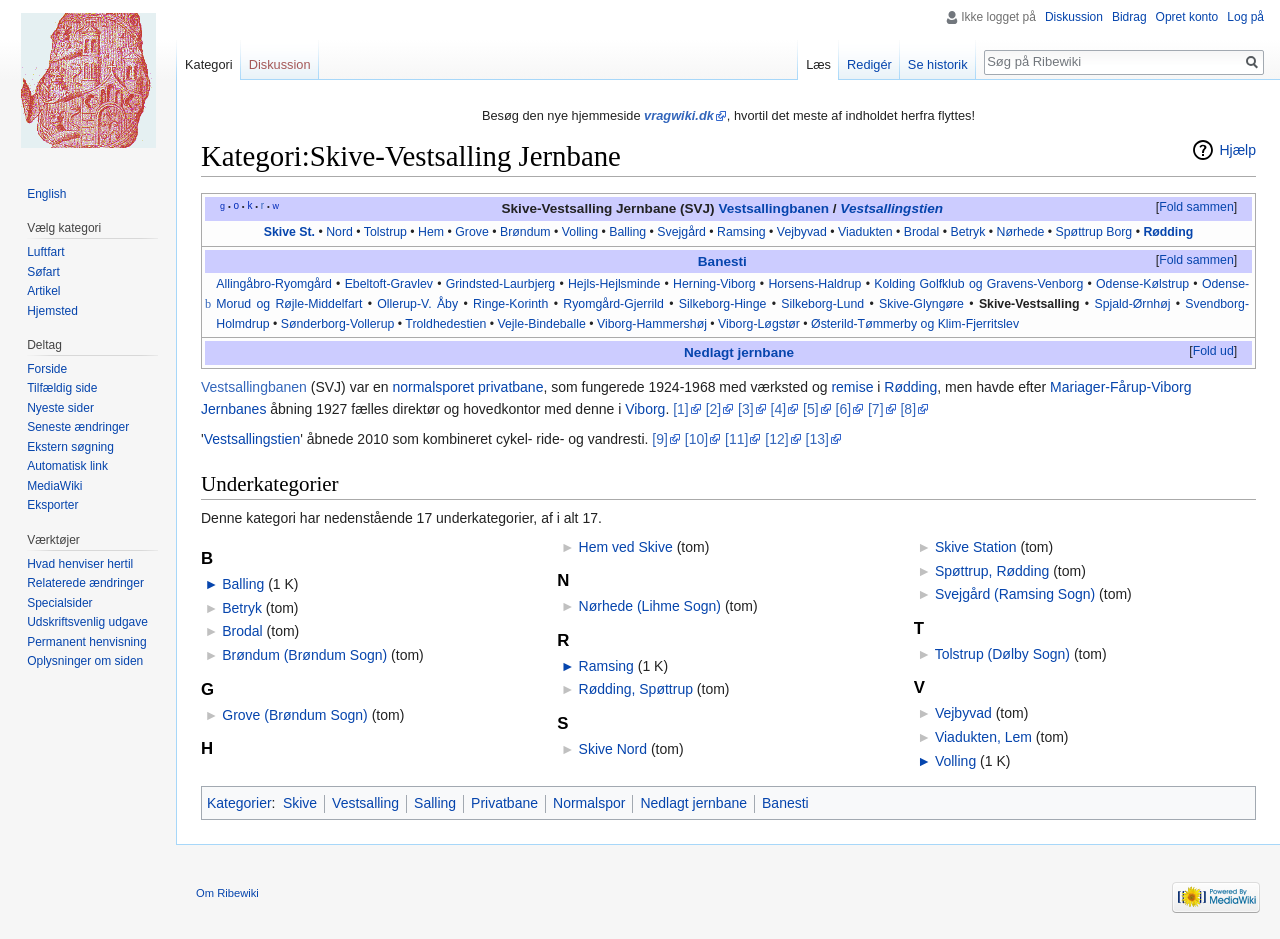  Describe the element at coordinates (45, 252) in the screenshot. I see `Luftfart` at that location.